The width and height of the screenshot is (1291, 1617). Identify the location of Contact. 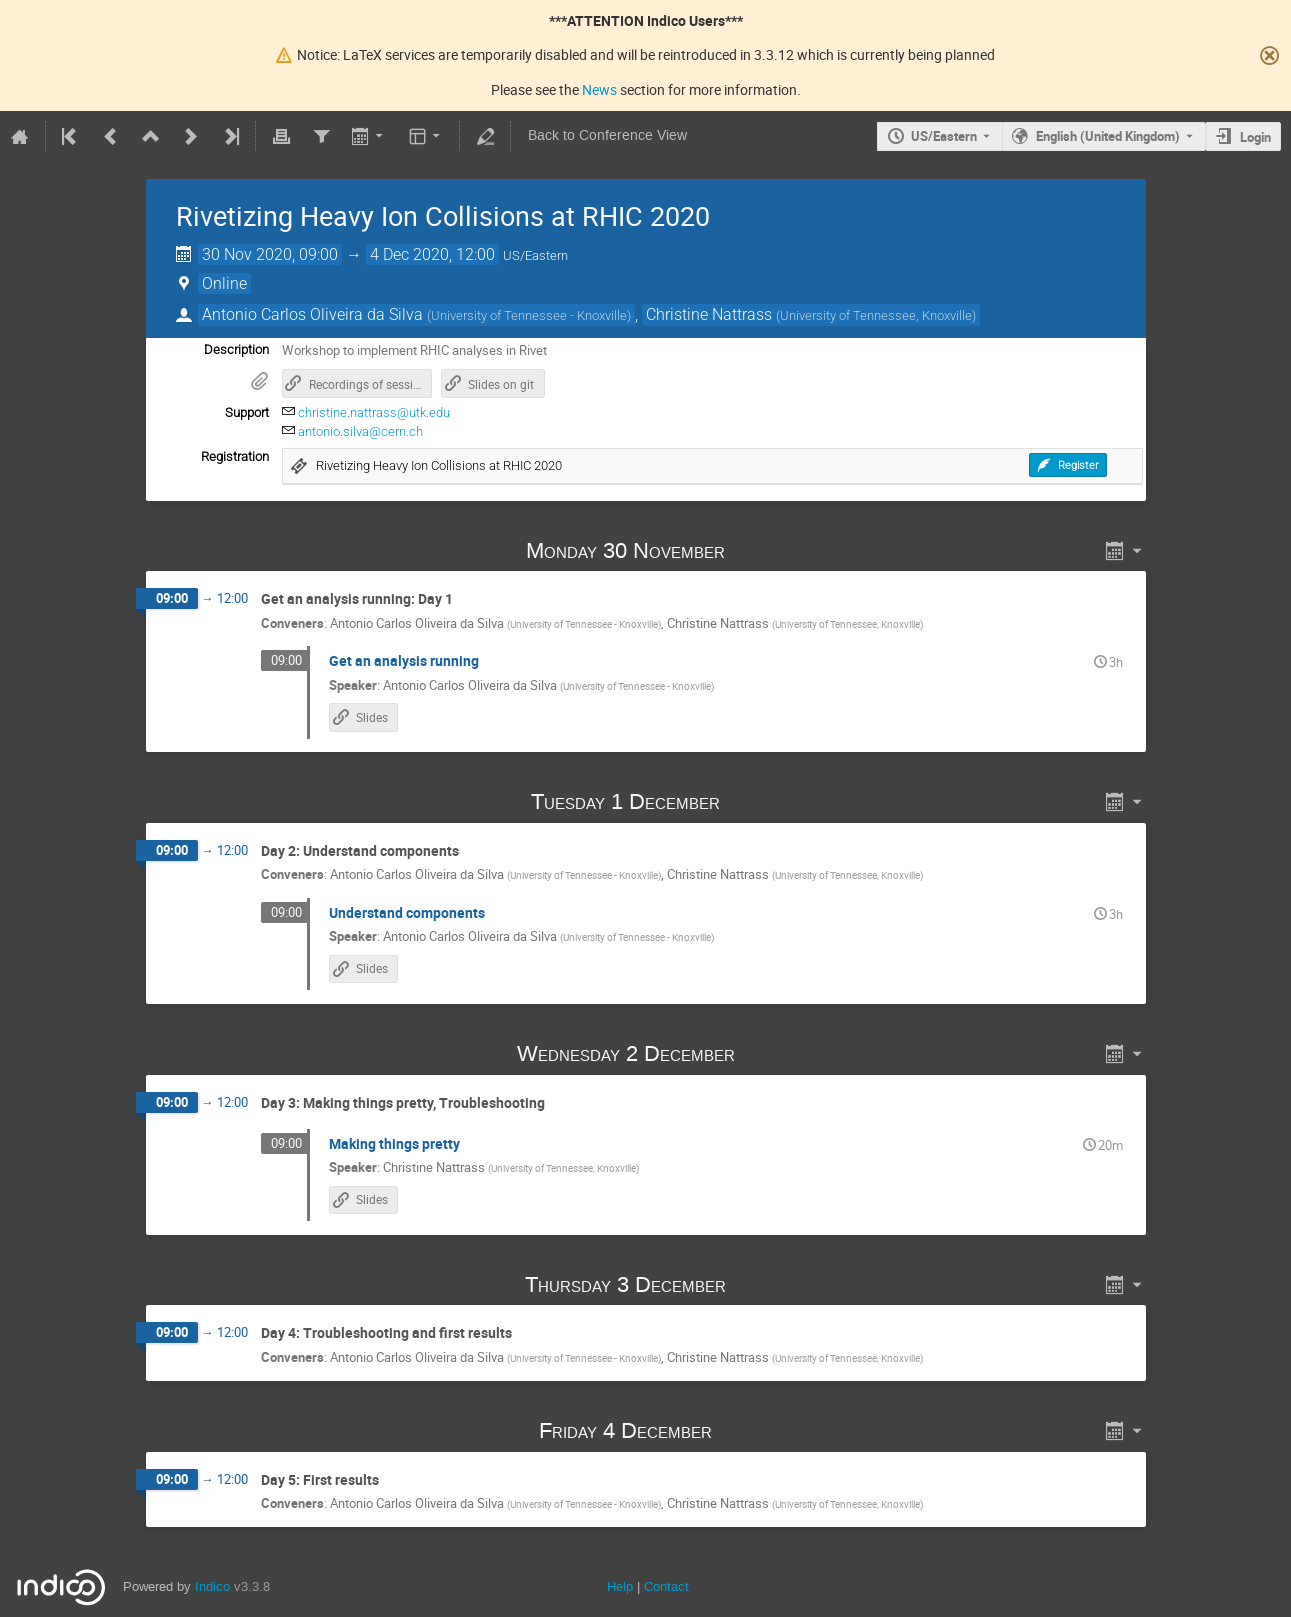
(666, 1586).